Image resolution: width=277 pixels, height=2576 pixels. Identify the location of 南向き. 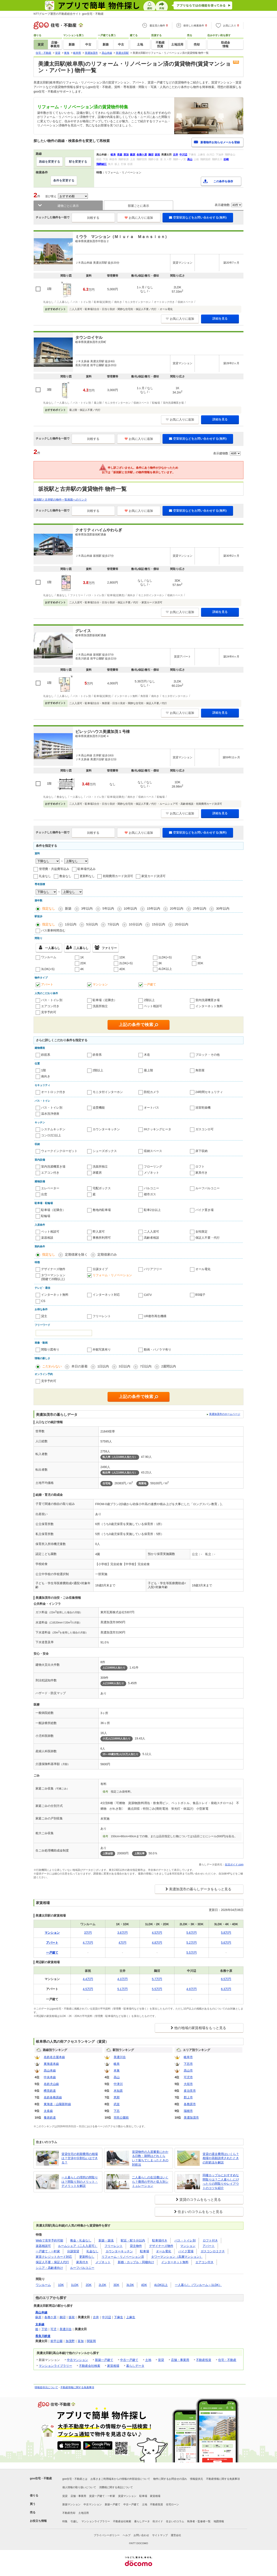
(45, 1076).